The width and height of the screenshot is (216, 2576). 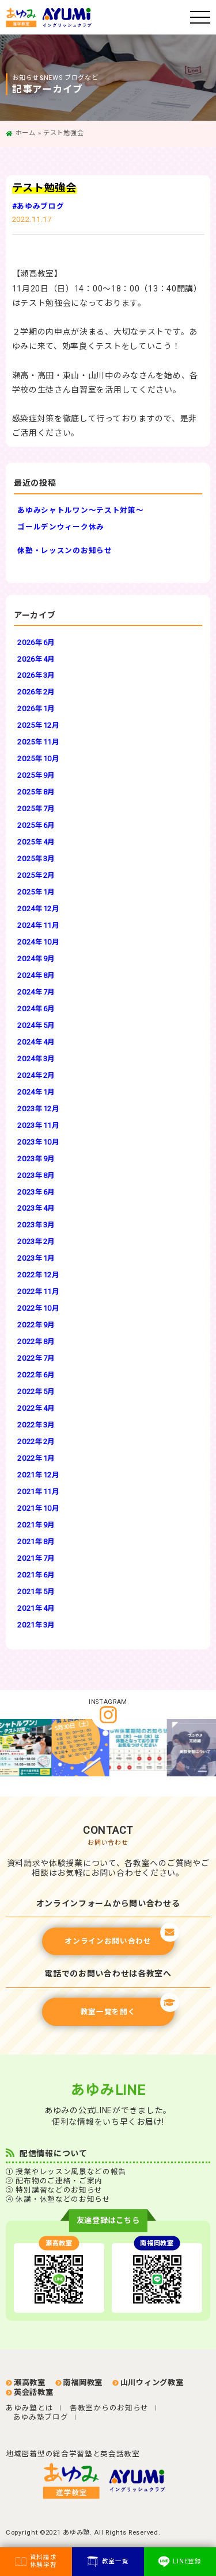 What do you see at coordinates (38, 742) in the screenshot?
I see `2025年11月` at bounding box center [38, 742].